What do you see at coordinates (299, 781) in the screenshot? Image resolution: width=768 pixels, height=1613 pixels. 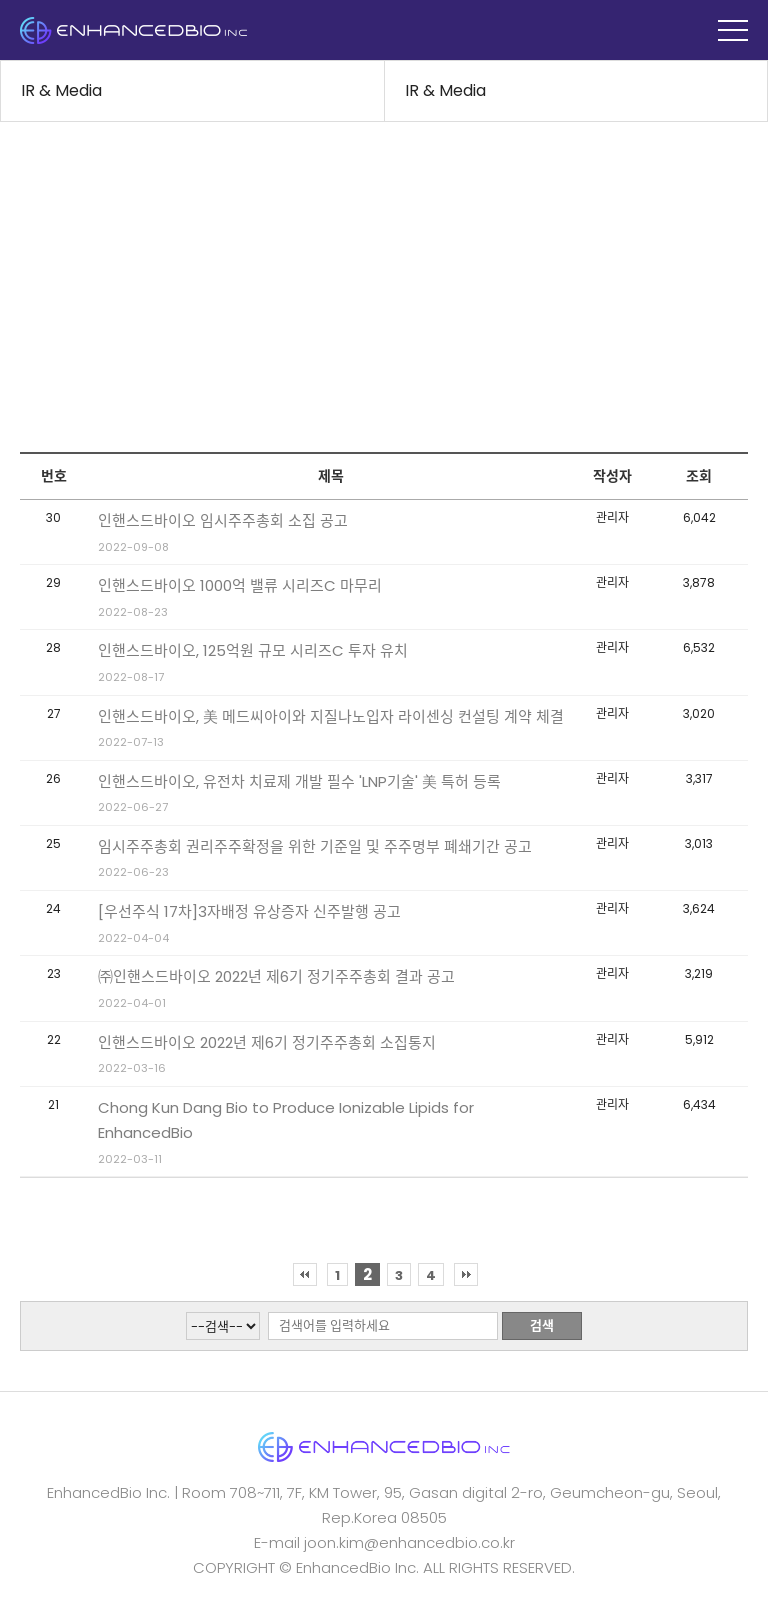 I see `인핸스드바이오, 유전차 치료제 개발 필수 'LNP기술' 美 특허 등록` at bounding box center [299, 781].